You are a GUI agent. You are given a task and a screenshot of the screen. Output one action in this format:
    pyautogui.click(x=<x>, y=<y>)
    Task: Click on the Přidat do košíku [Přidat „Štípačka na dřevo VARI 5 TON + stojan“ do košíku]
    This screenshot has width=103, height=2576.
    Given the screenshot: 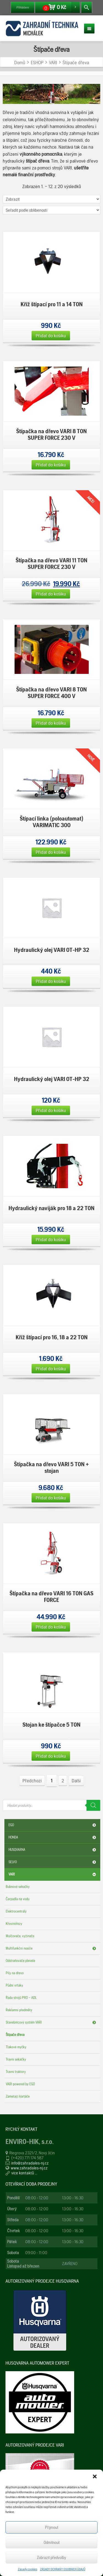 What is the action you would take?
    pyautogui.click(x=51, y=1497)
    